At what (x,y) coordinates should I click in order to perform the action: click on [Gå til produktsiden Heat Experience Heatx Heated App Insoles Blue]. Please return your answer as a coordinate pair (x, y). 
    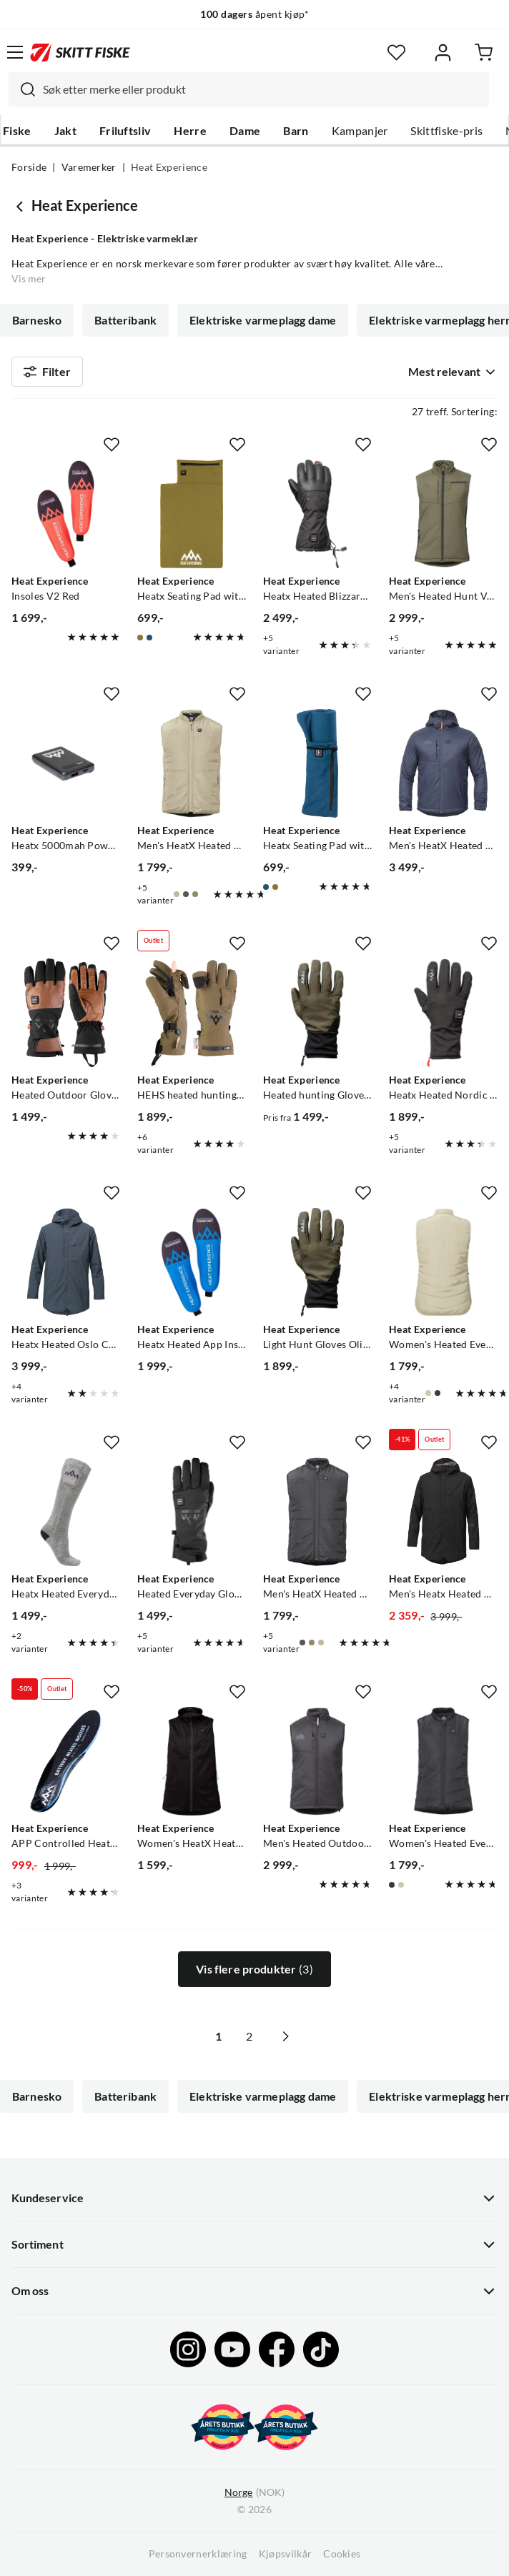
    Looking at the image, I should click on (191, 1262).